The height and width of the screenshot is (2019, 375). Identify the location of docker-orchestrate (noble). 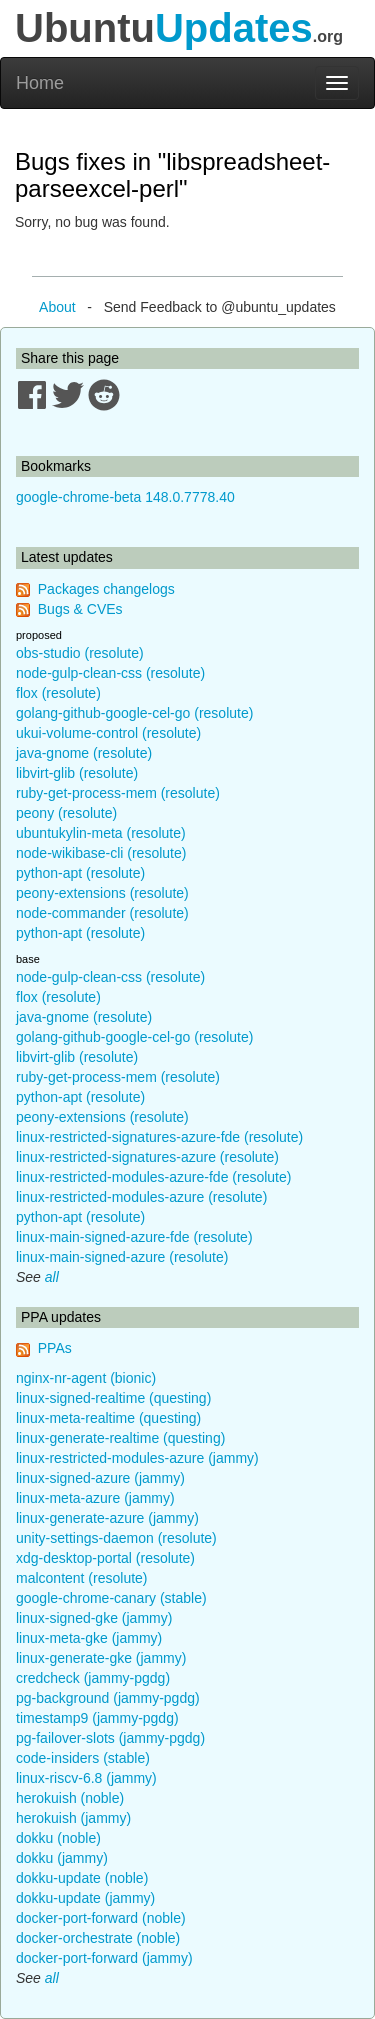
(98, 1938).